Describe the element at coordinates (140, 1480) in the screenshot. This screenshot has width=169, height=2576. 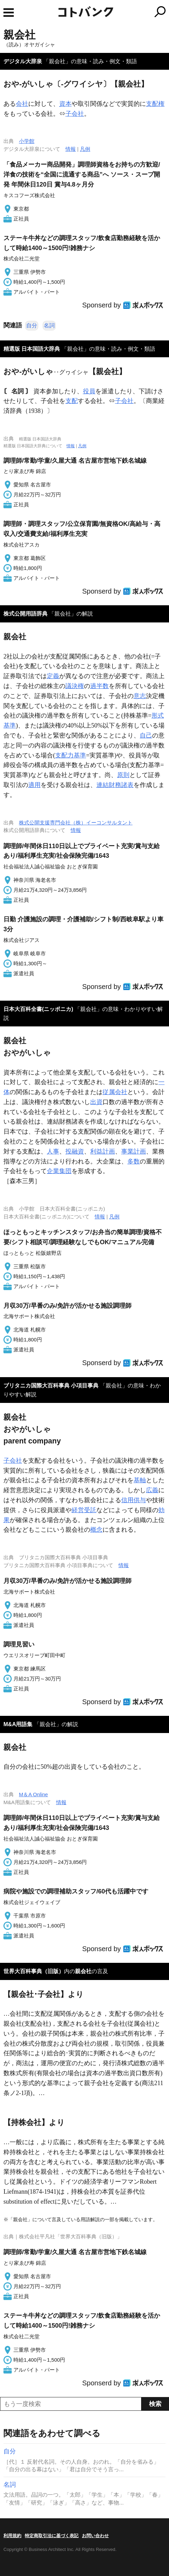
I see `基軸` at that location.